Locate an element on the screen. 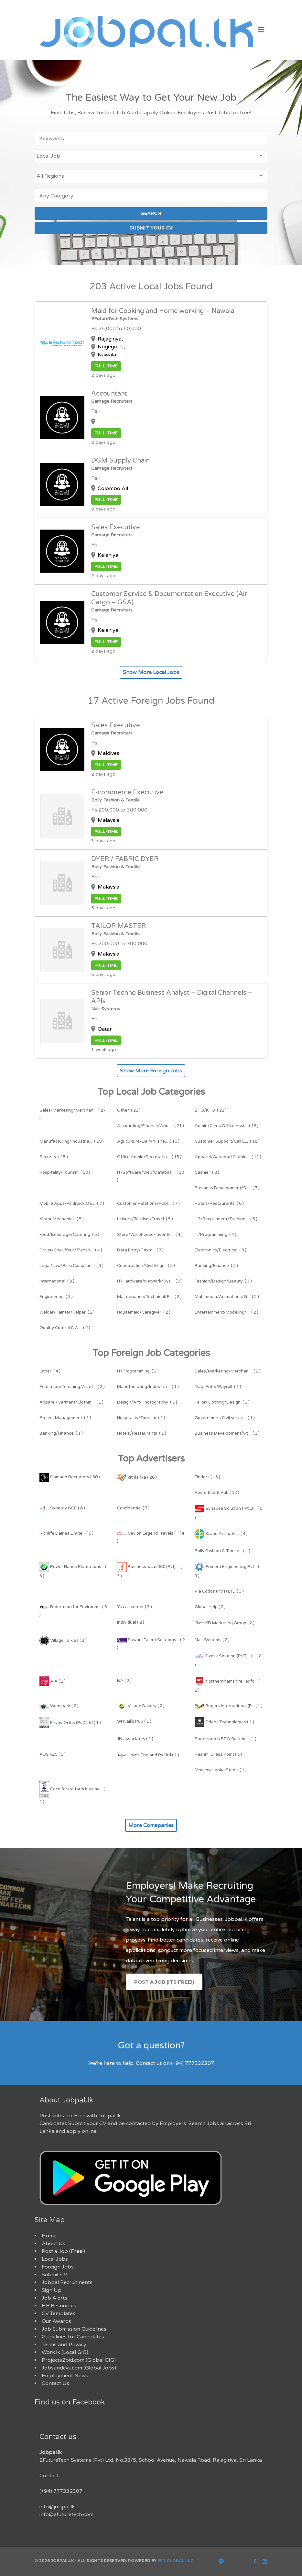 This screenshot has width=302, height=2576. SUBMIT YOUR CV is located at coordinates (151, 228).